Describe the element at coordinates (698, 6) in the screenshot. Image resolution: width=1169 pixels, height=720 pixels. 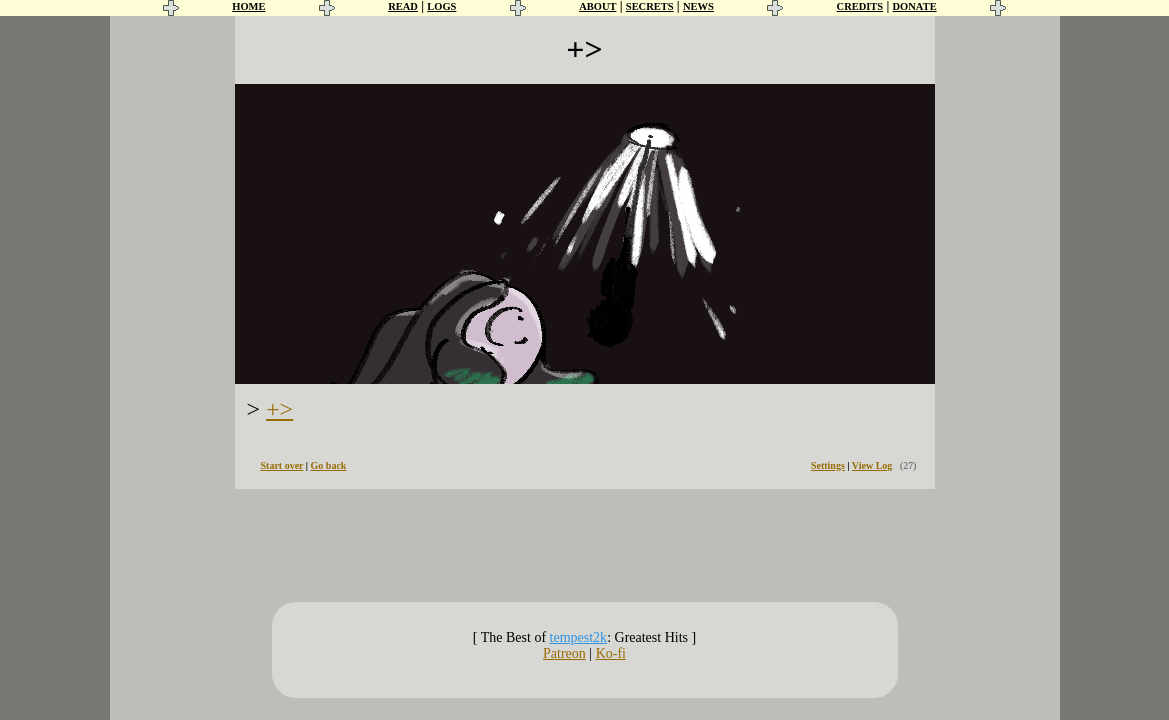
I see `NEWS` at that location.